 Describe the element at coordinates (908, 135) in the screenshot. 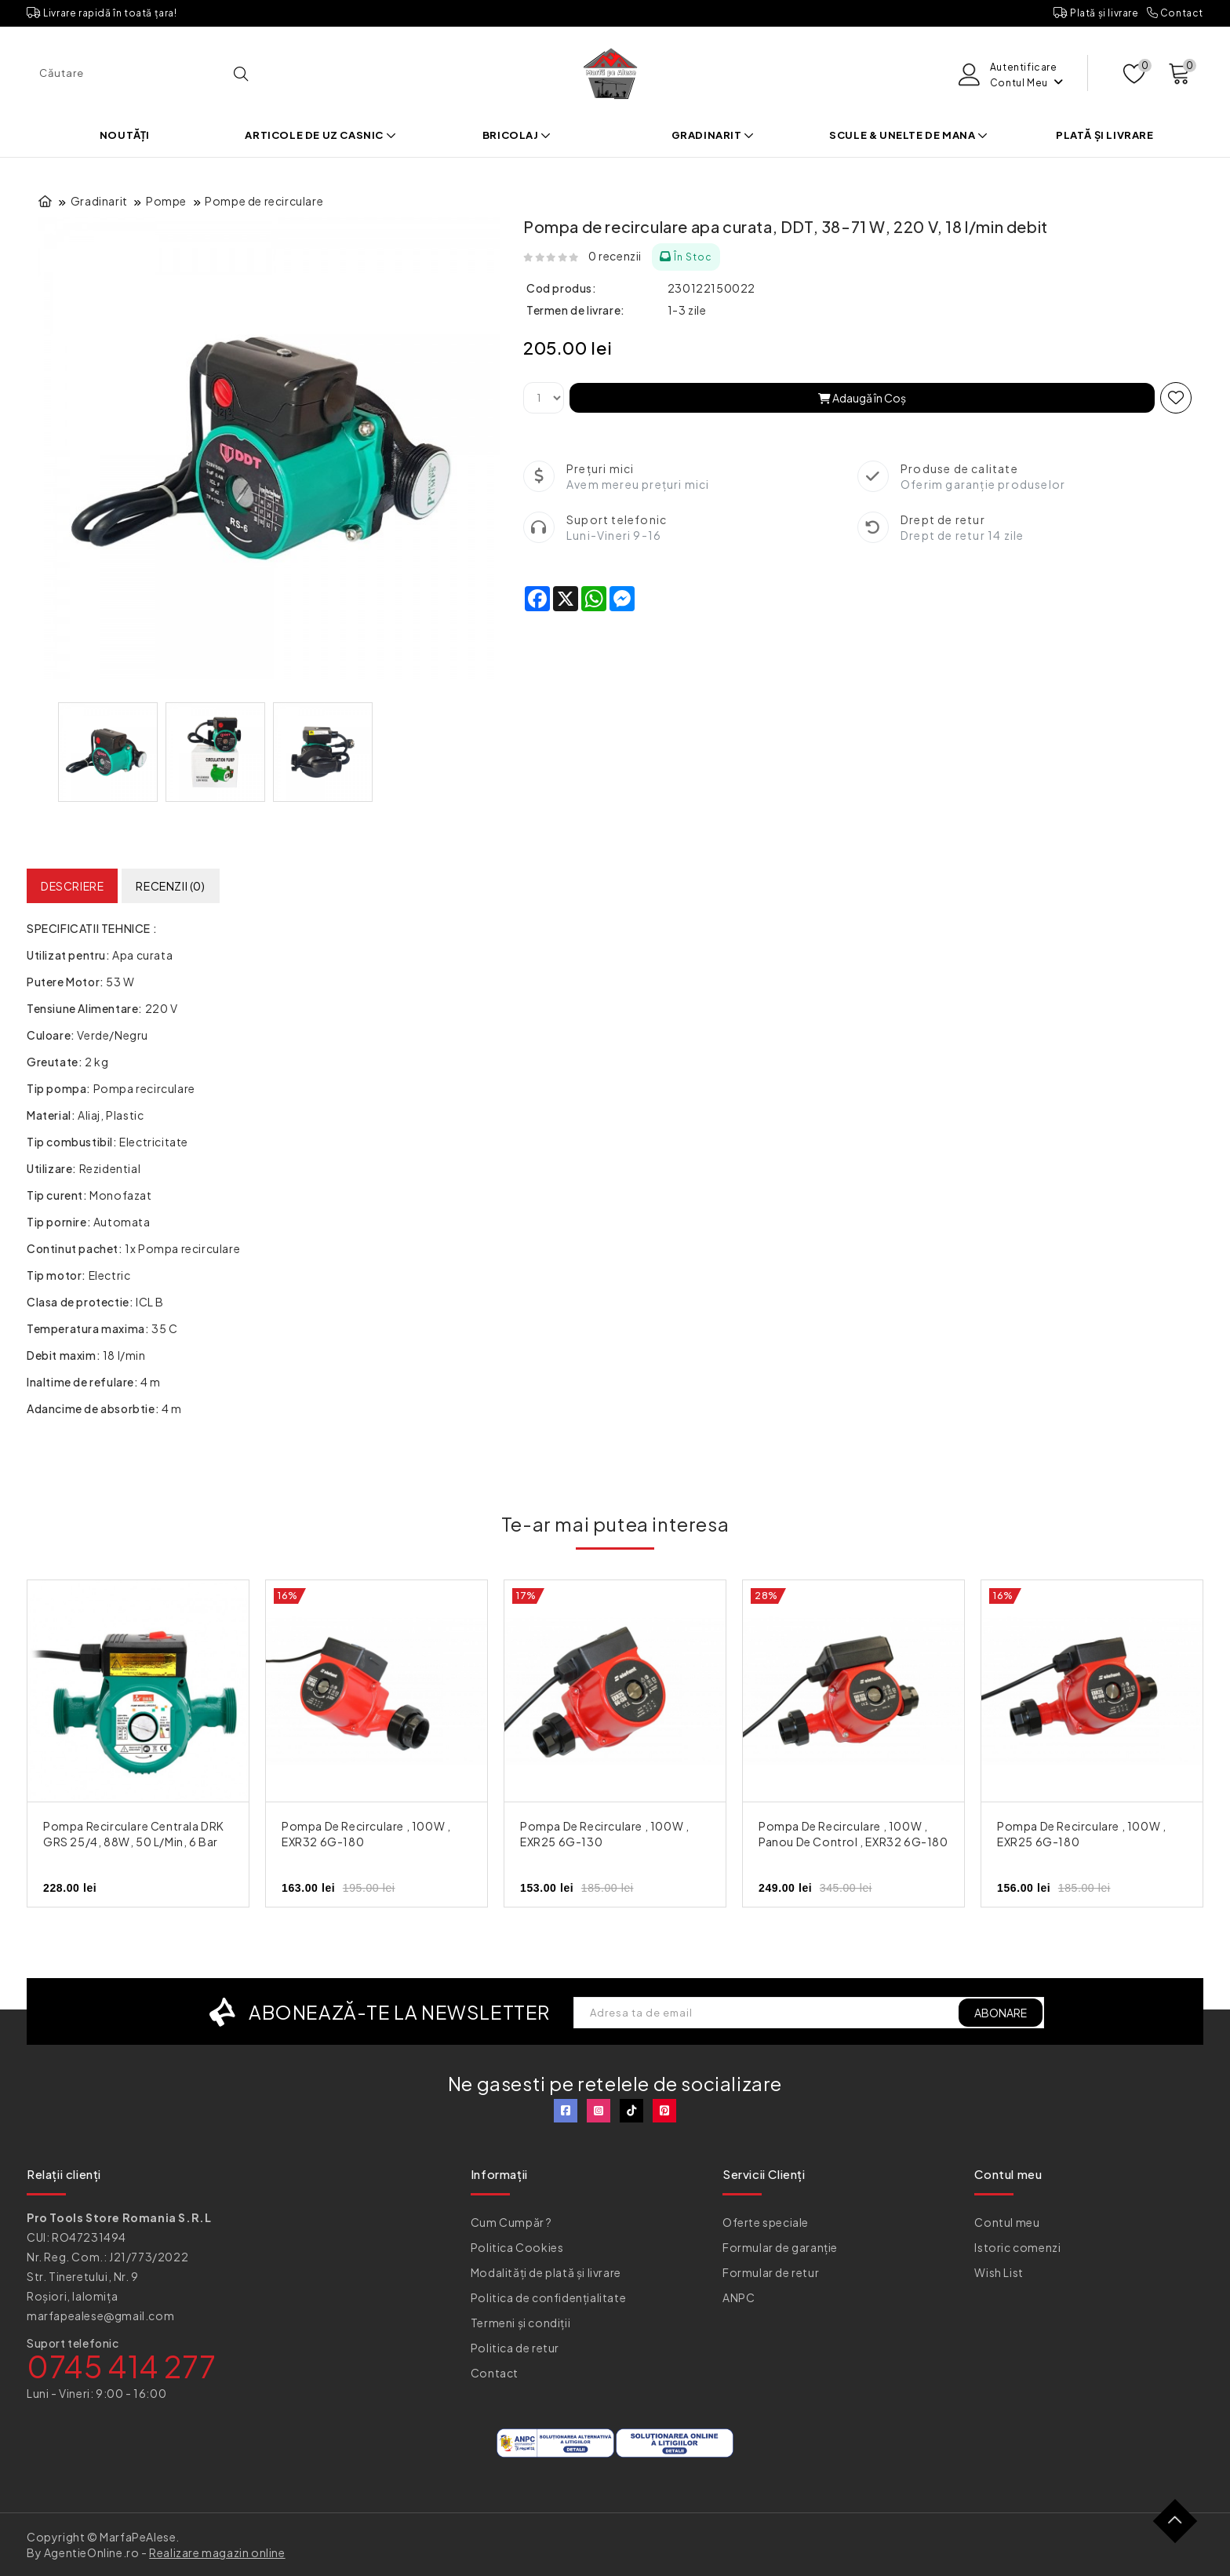

I see `Scule & Unelte de mana` at that location.